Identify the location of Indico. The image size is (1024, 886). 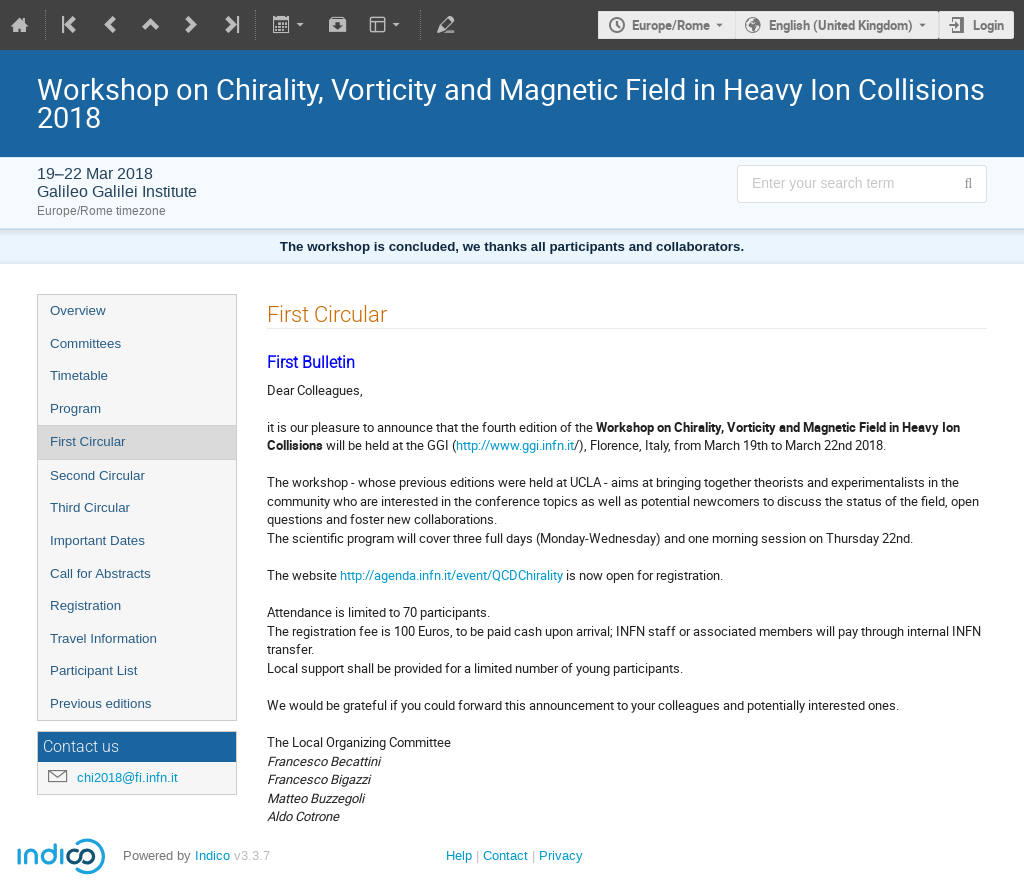
(212, 855).